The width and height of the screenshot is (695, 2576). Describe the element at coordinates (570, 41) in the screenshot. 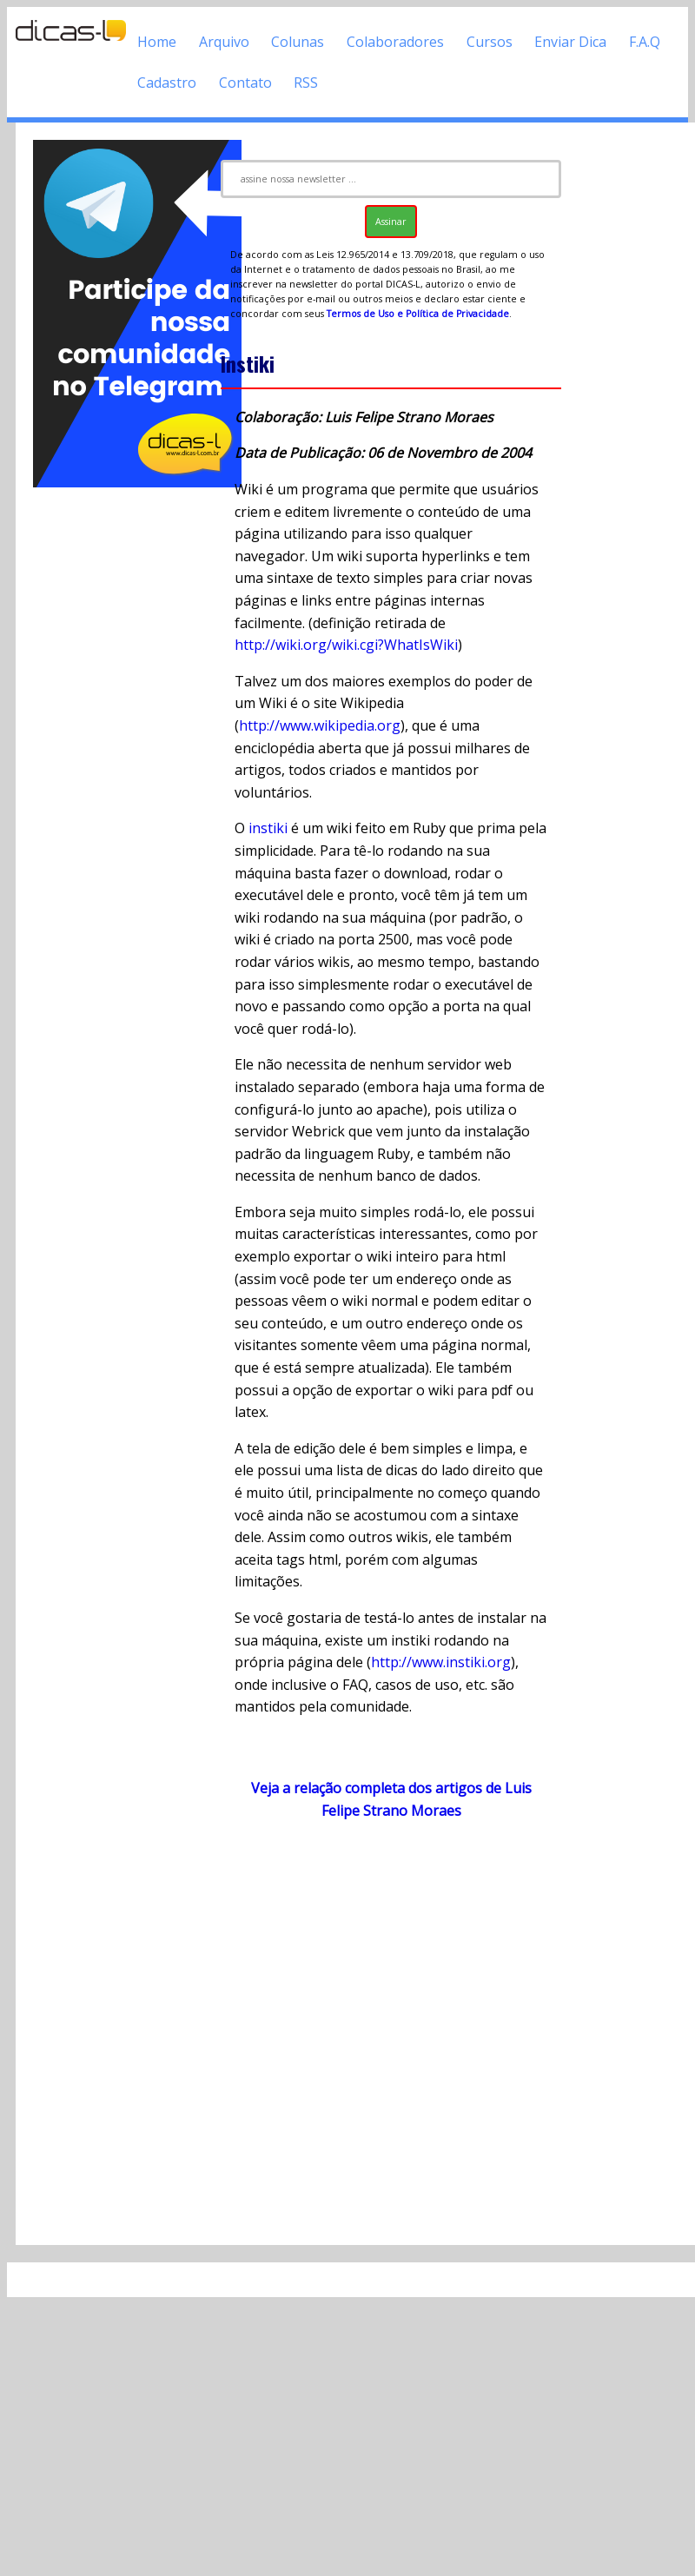

I see `Enviar Dica` at that location.